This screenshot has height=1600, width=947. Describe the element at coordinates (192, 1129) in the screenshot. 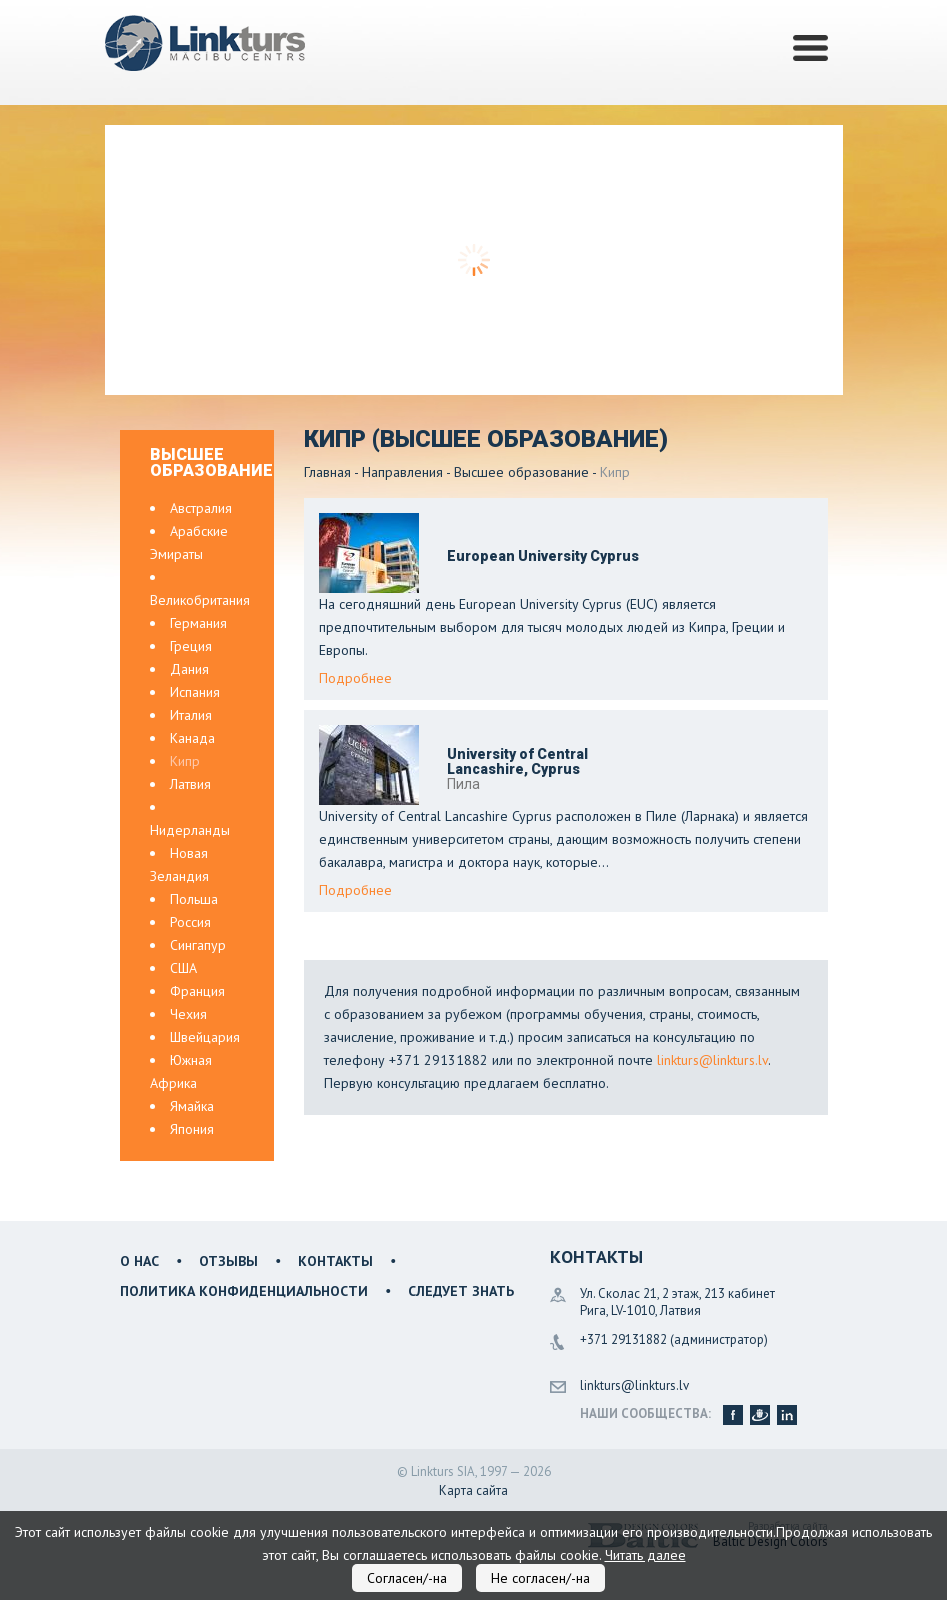

I see `Япония` at that location.